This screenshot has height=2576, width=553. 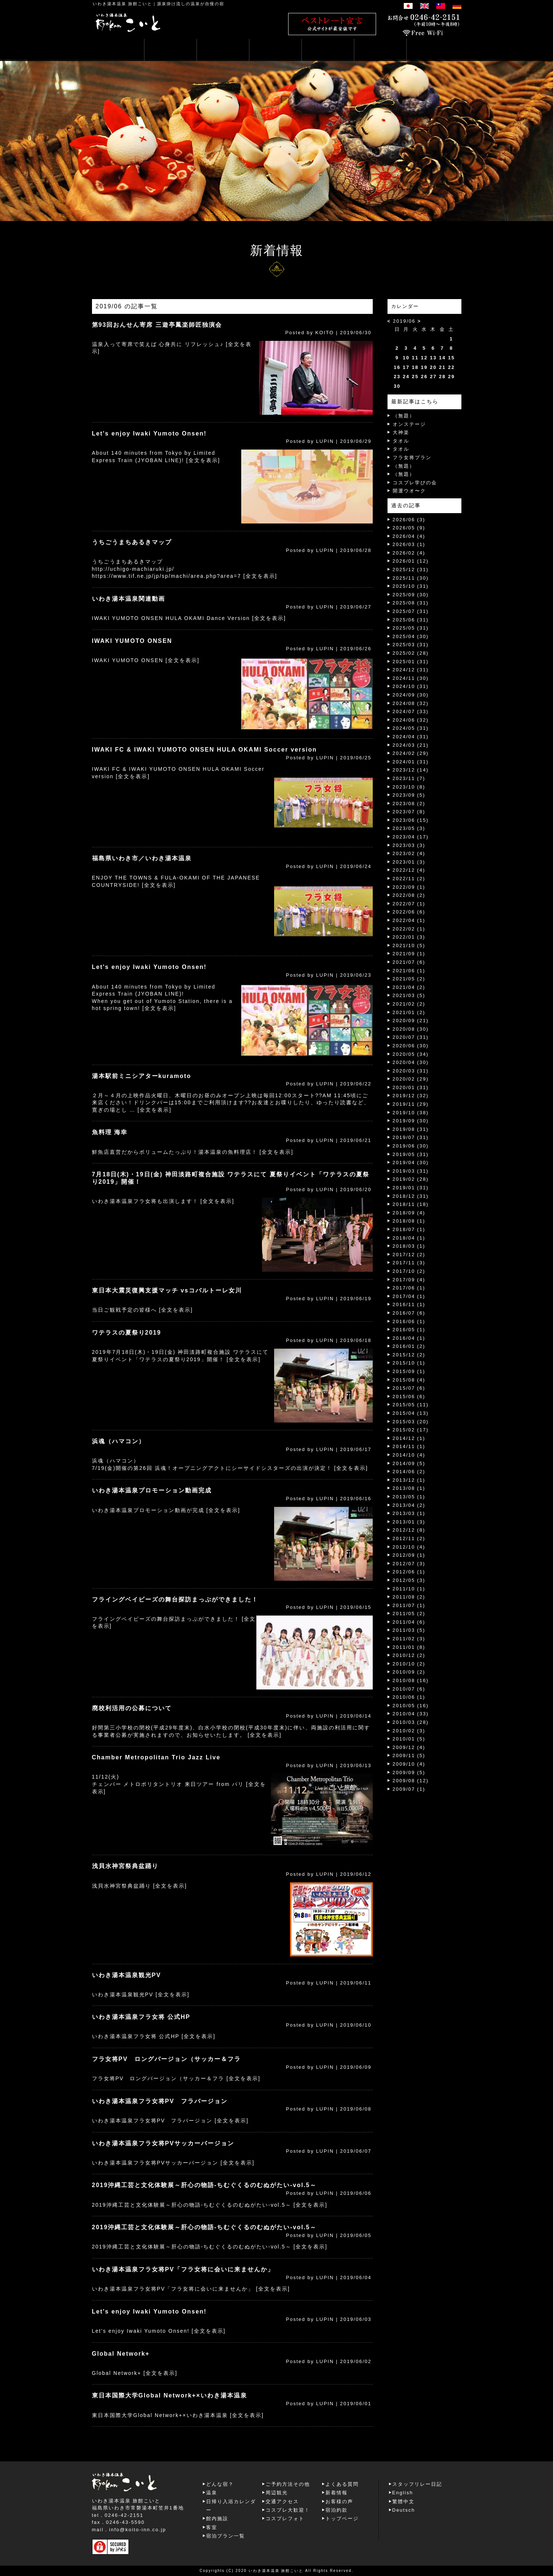 I want to click on いわき湯本温泉関連動画, so click(x=128, y=599).